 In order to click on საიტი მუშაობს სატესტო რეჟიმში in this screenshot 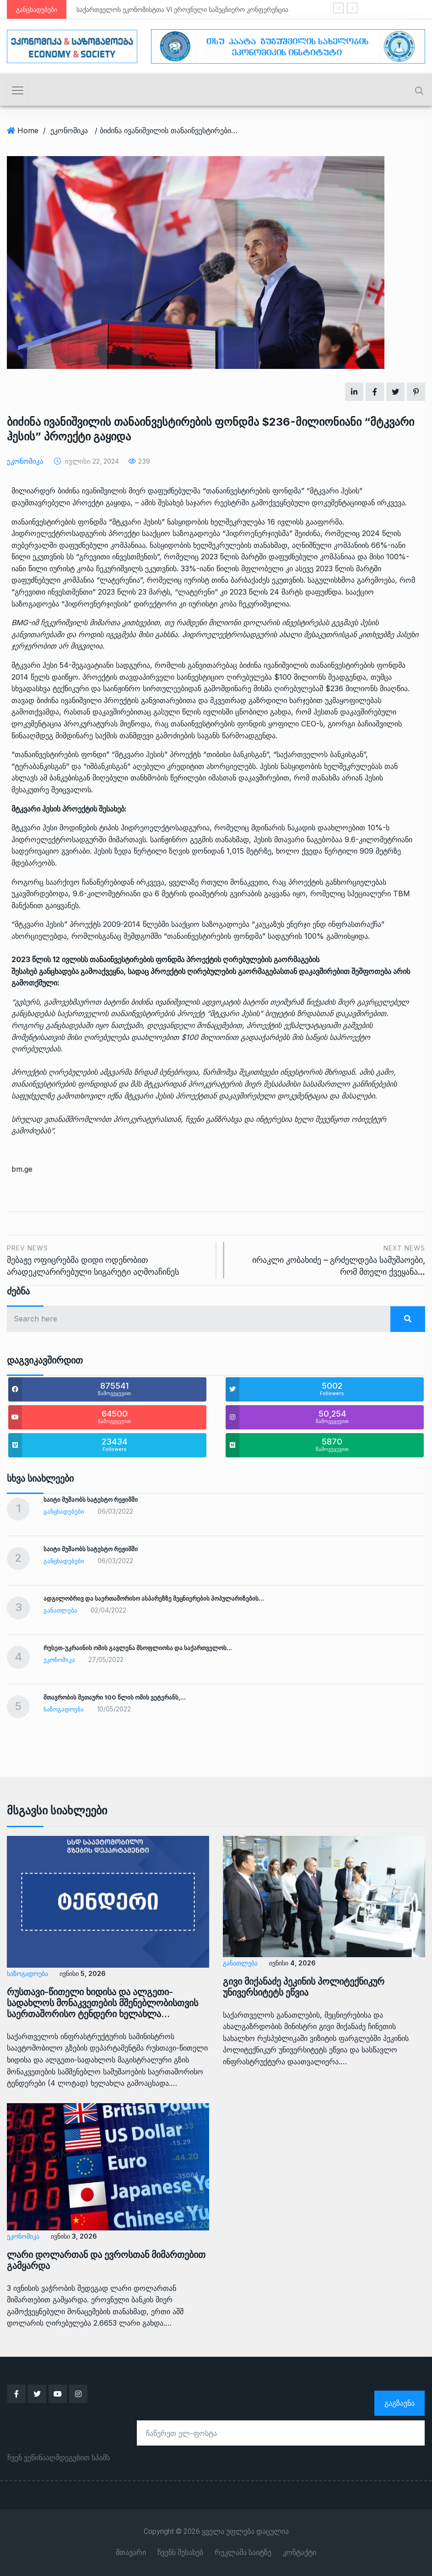, I will do `click(90, 1499)`.